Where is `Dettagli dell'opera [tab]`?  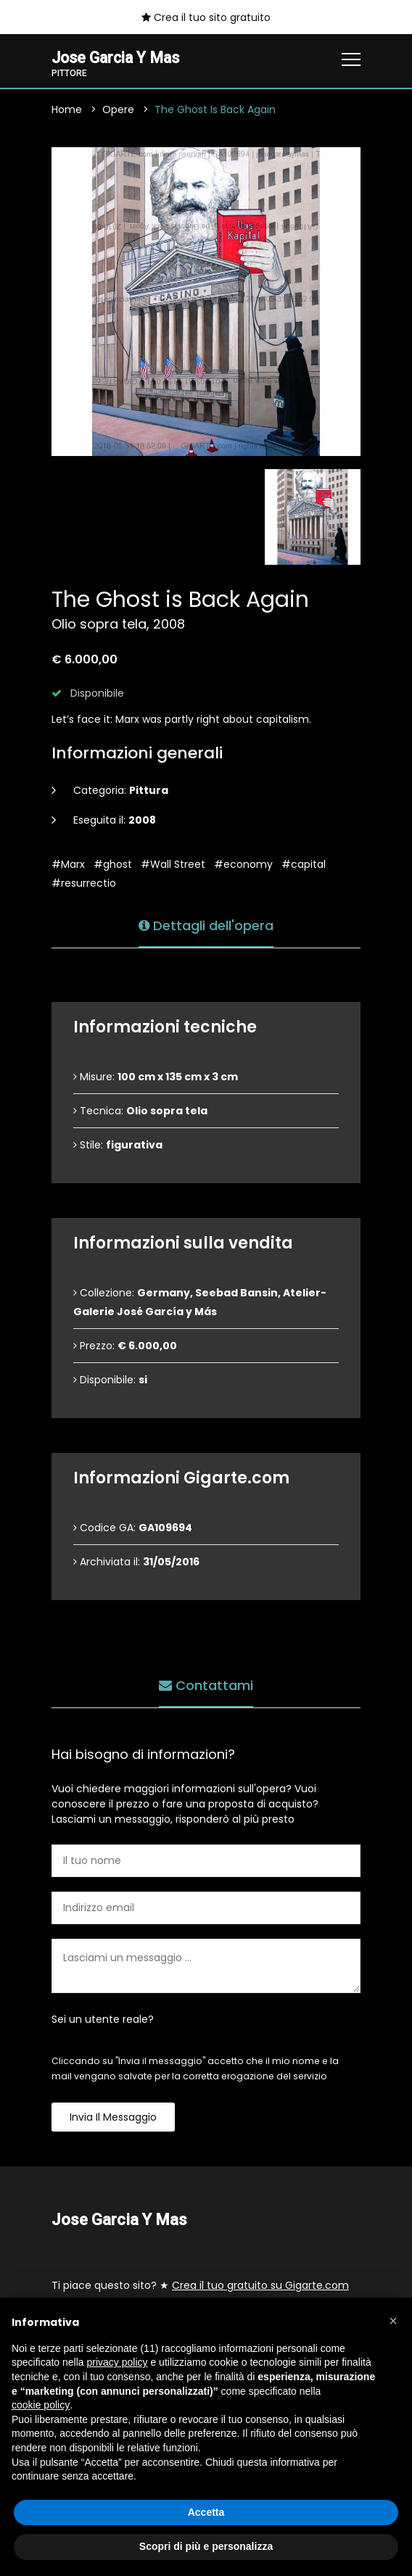
Dettagli dell'opera [tab] is located at coordinates (206, 924).